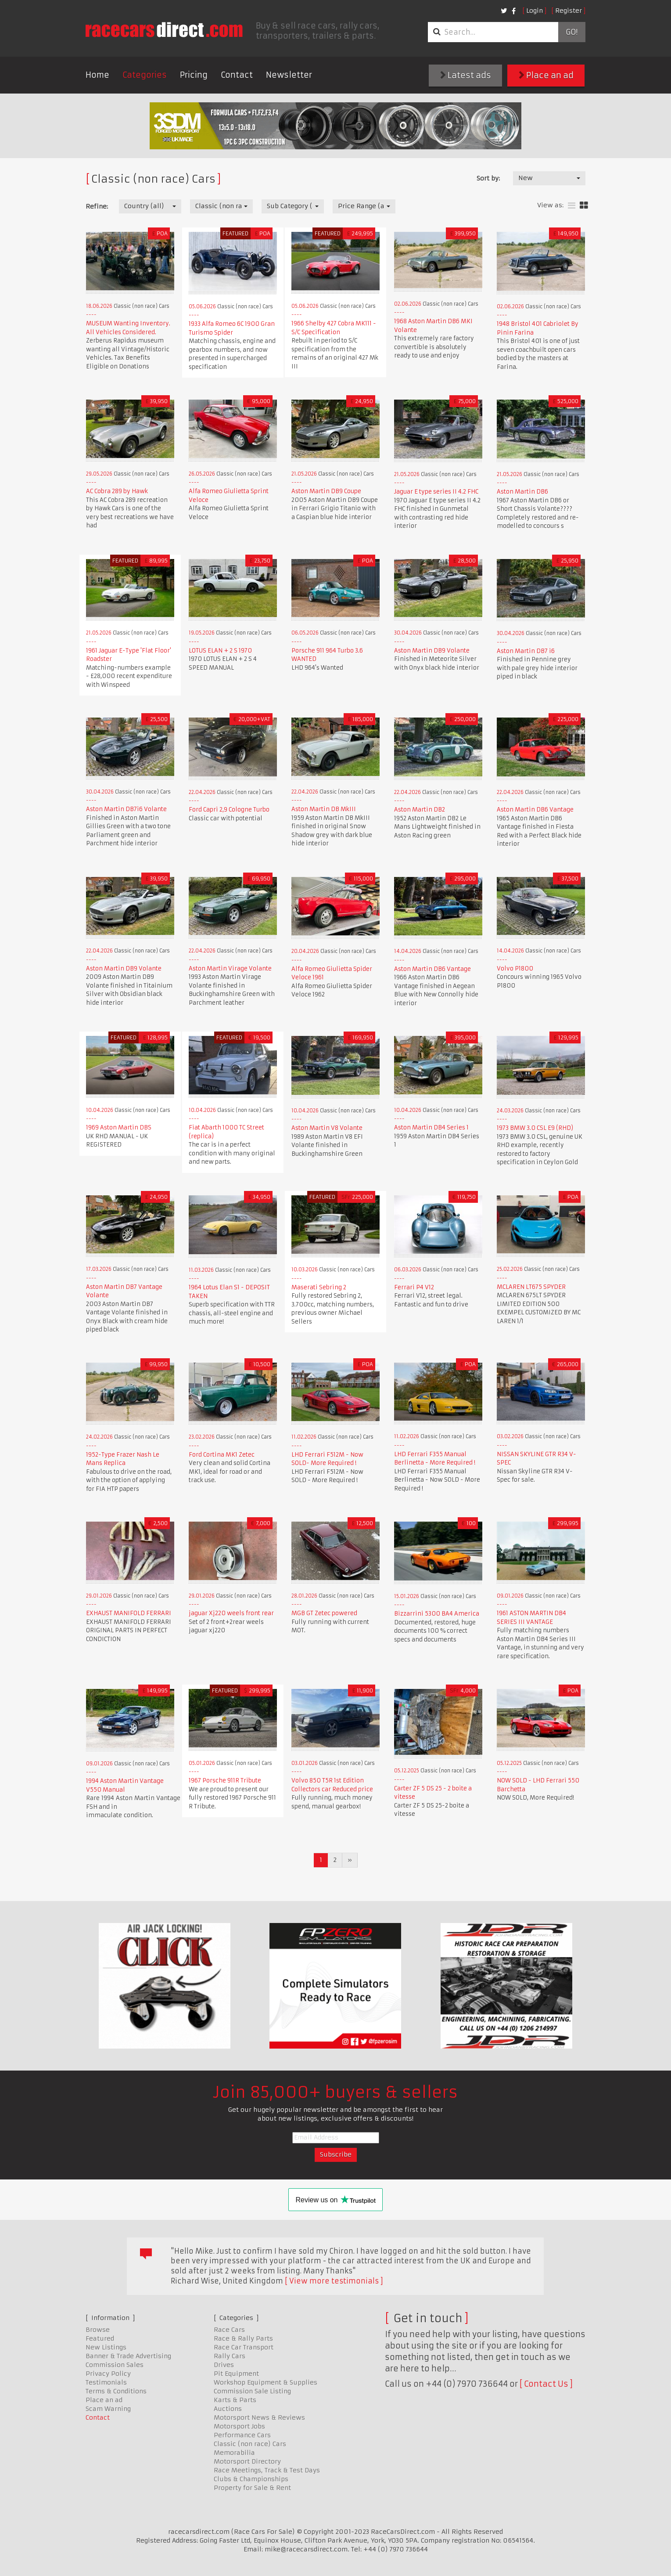  What do you see at coordinates (531, 1287) in the screenshot?
I see `MCLAREN LT675 SPYDER` at bounding box center [531, 1287].